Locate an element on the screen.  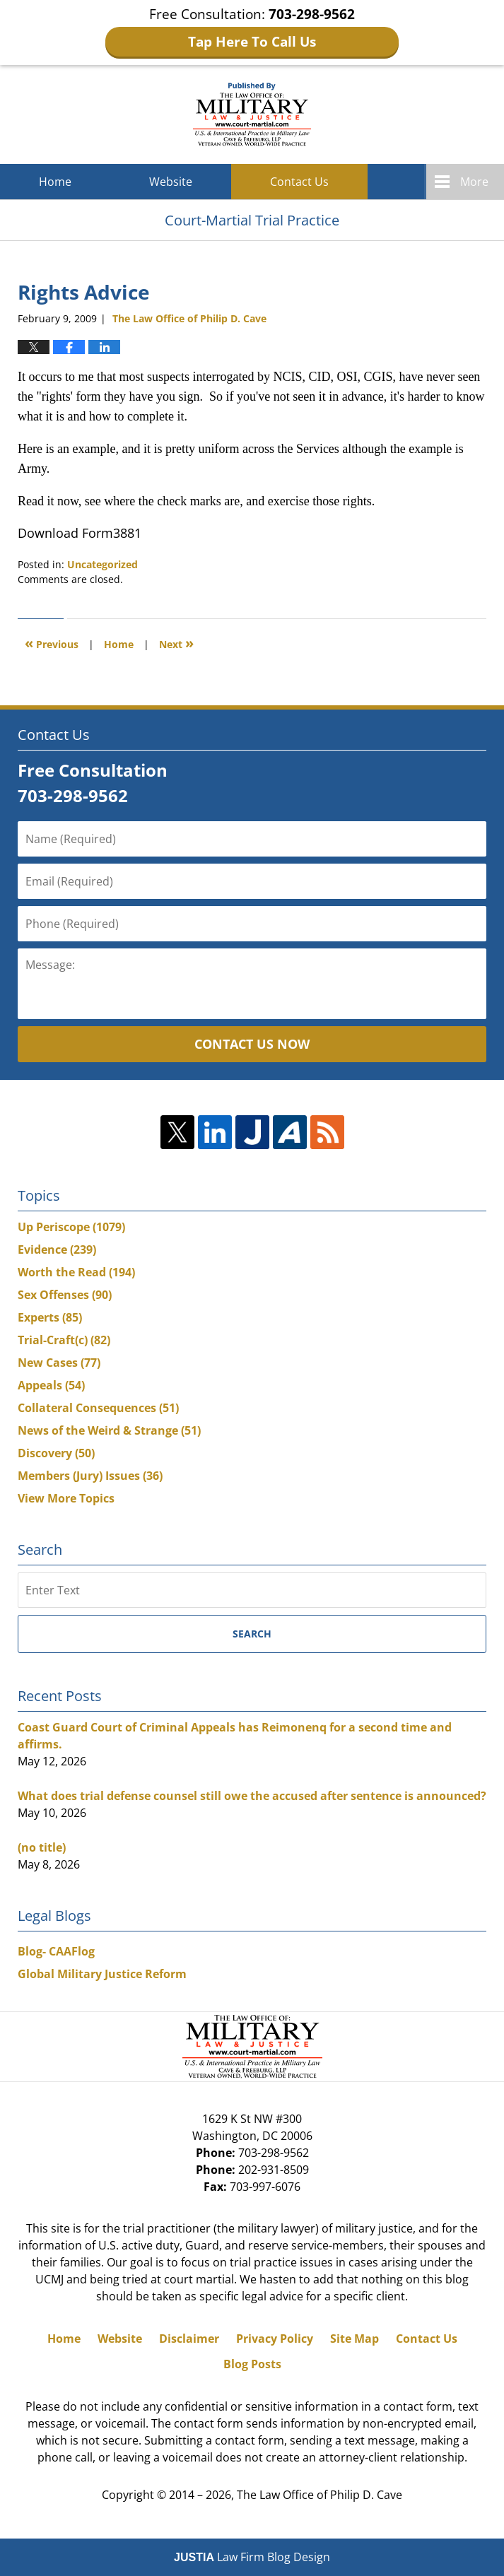
Tap Here To Call Us is located at coordinates (252, 42).